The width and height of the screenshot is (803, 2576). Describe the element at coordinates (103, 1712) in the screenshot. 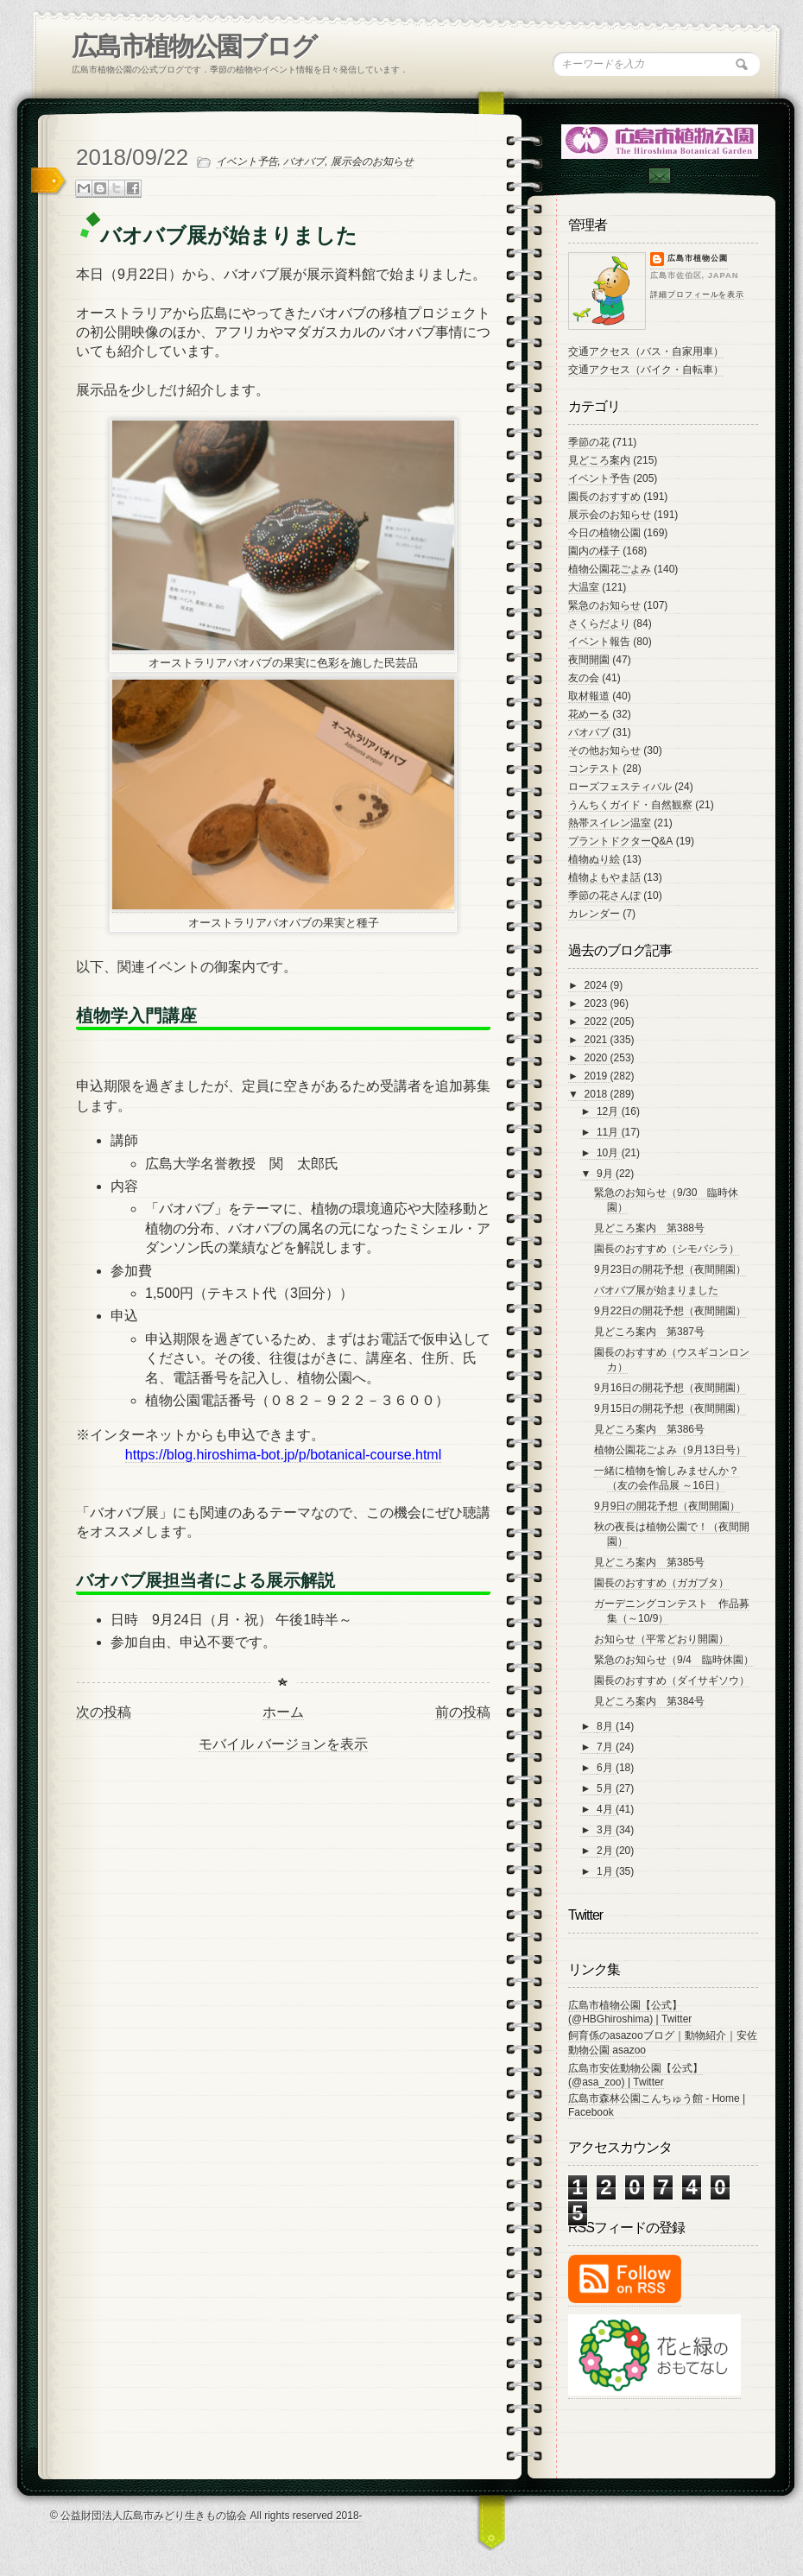

I see `次の投稿` at that location.